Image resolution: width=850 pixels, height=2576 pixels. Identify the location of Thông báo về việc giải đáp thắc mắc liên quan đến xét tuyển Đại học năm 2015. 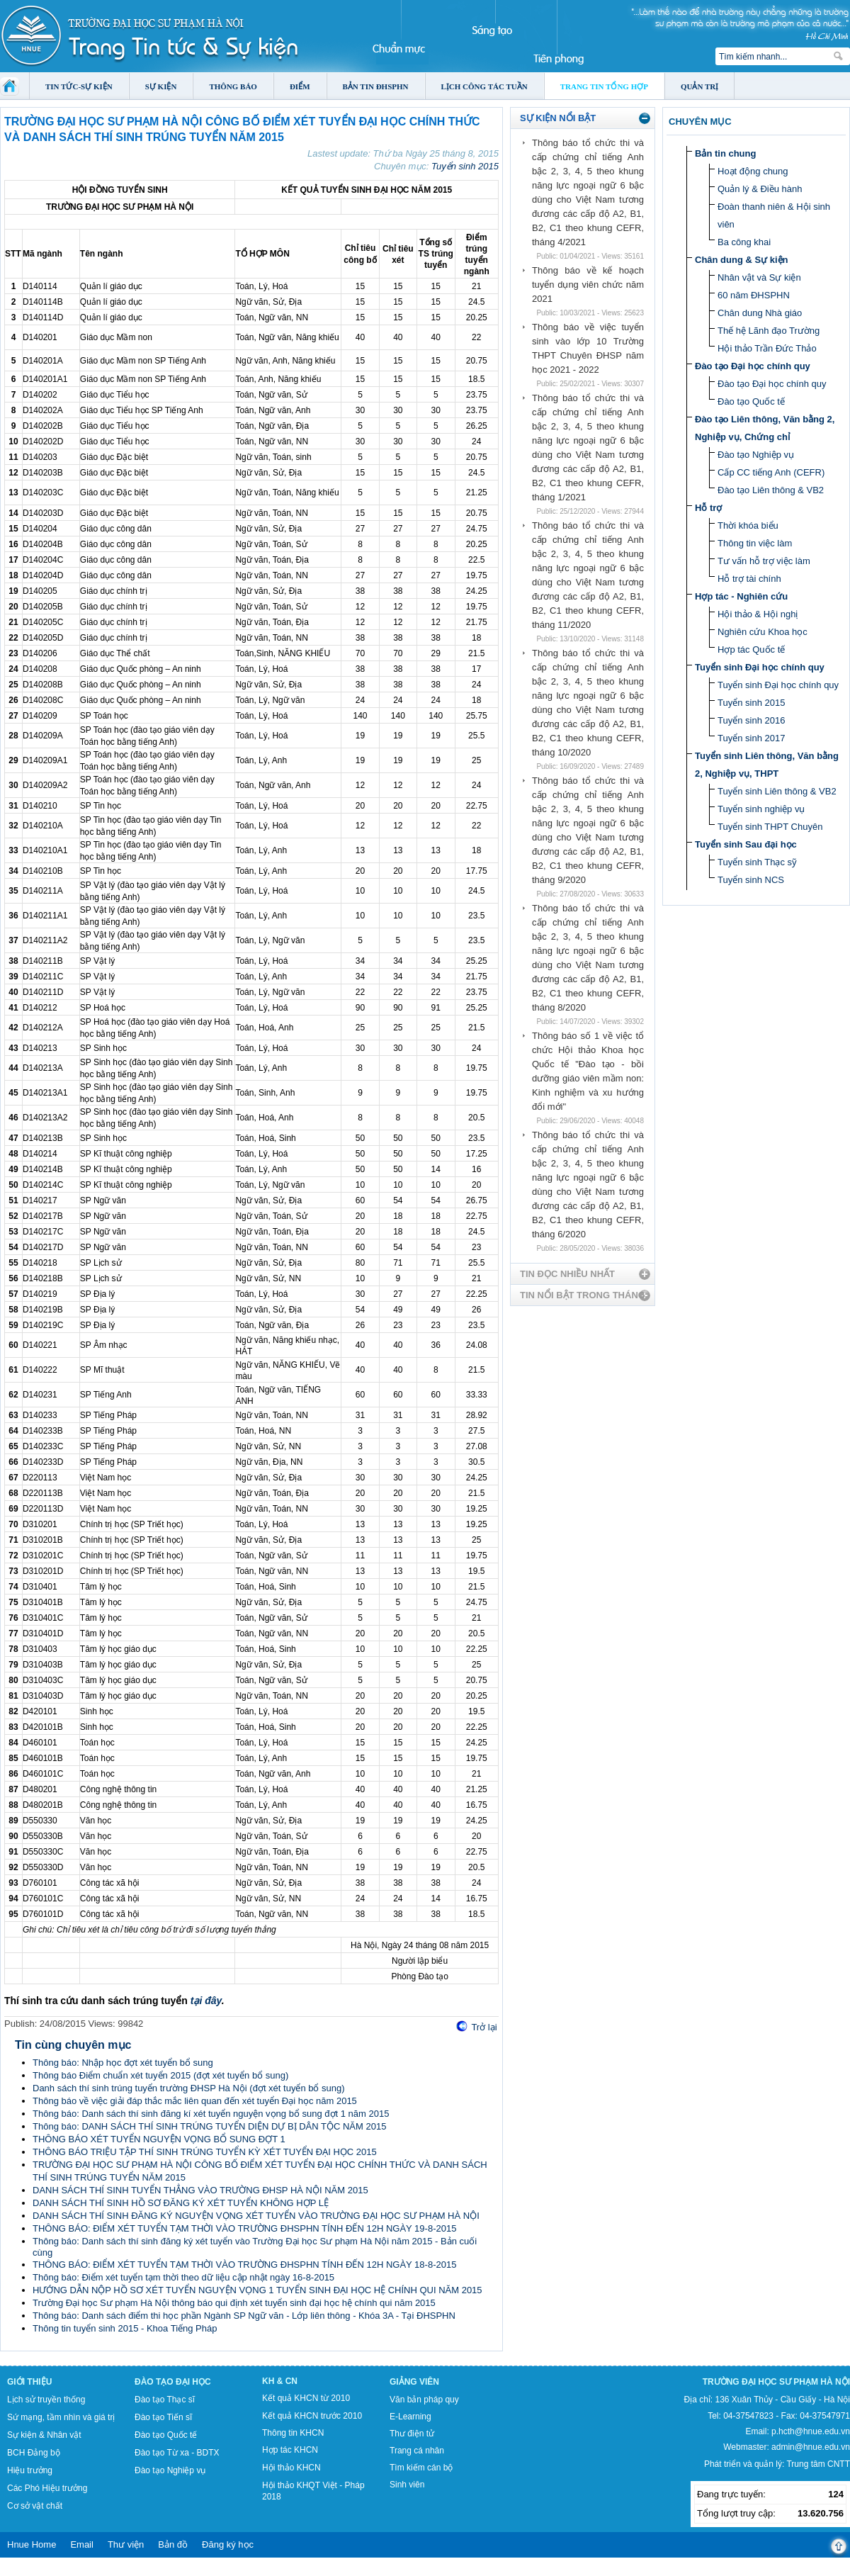
(195, 2101).